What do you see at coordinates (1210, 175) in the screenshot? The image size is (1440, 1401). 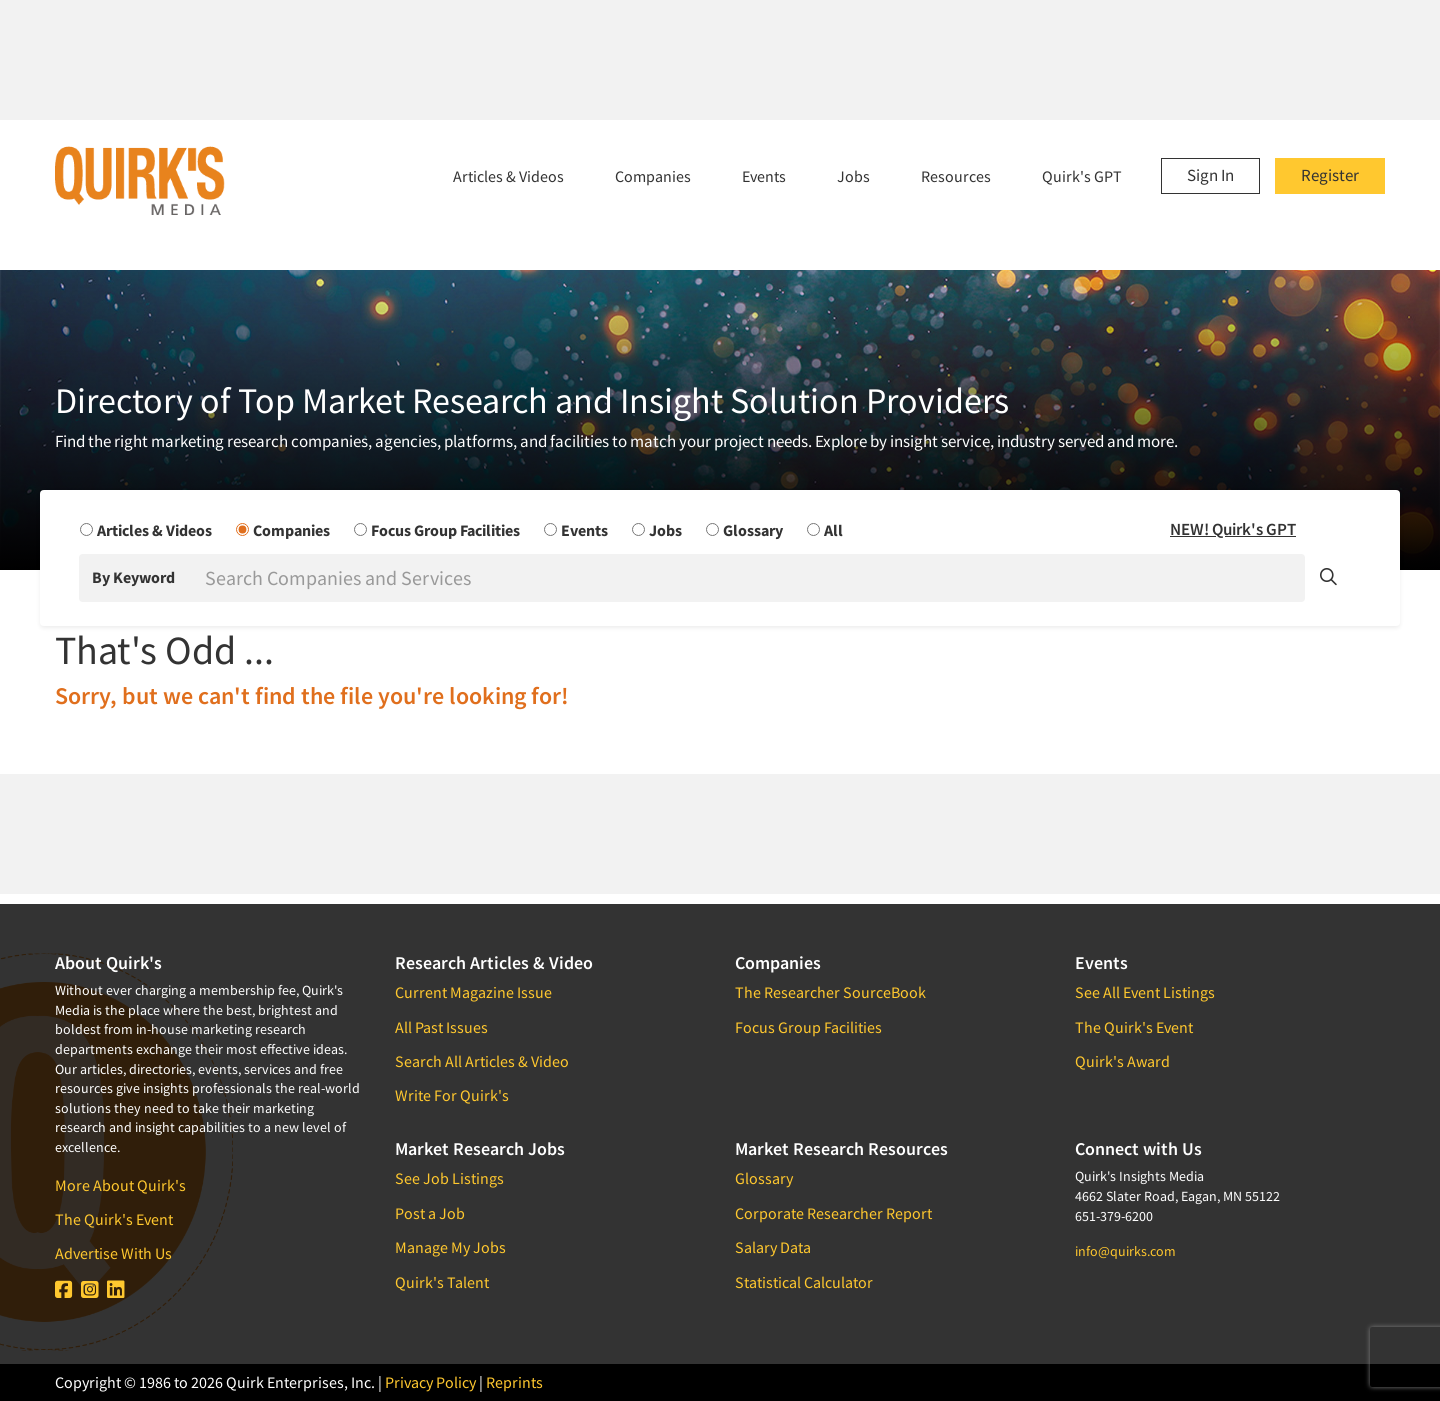 I see `Sign In` at bounding box center [1210, 175].